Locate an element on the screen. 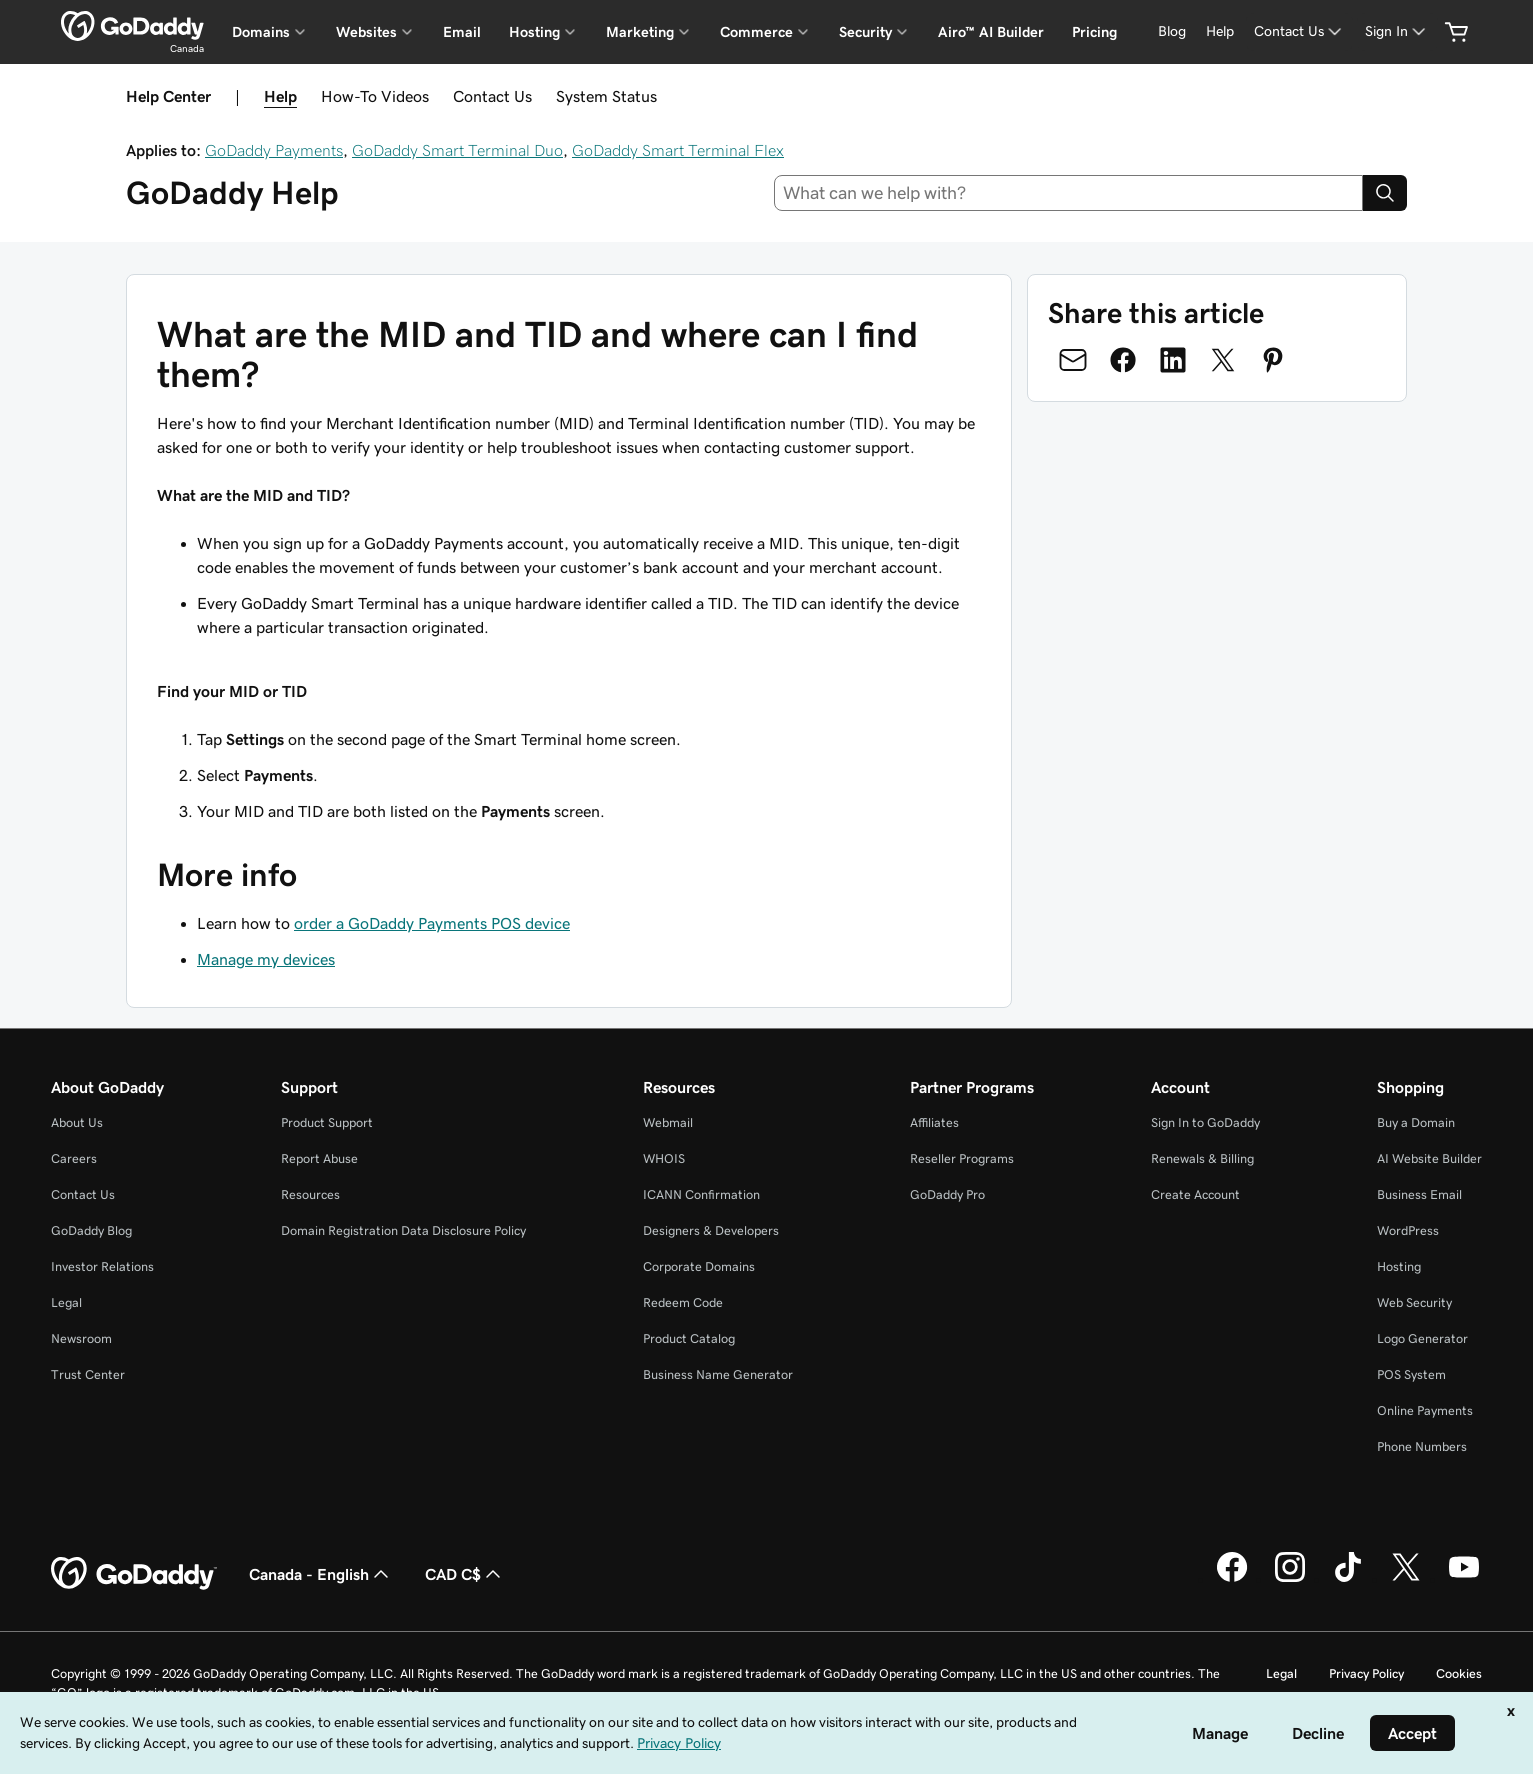 This screenshot has height=1774, width=1533. Investor Relations is located at coordinates (102, 1266).